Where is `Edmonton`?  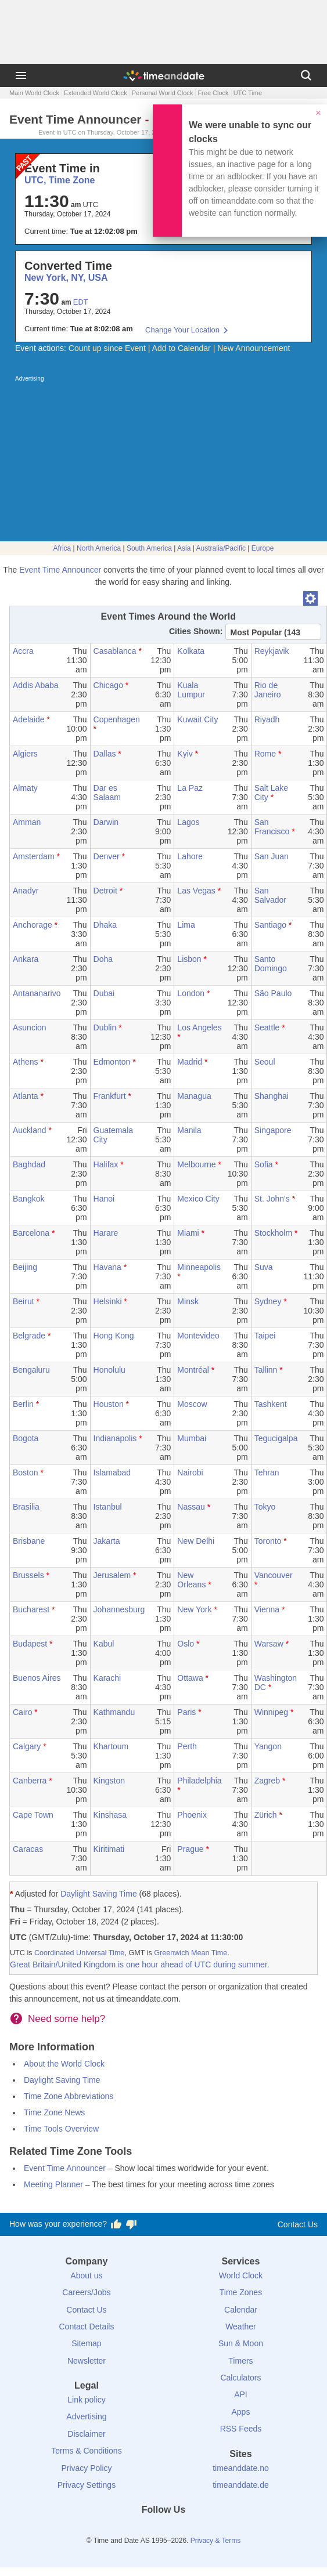 Edmonton is located at coordinates (112, 1061).